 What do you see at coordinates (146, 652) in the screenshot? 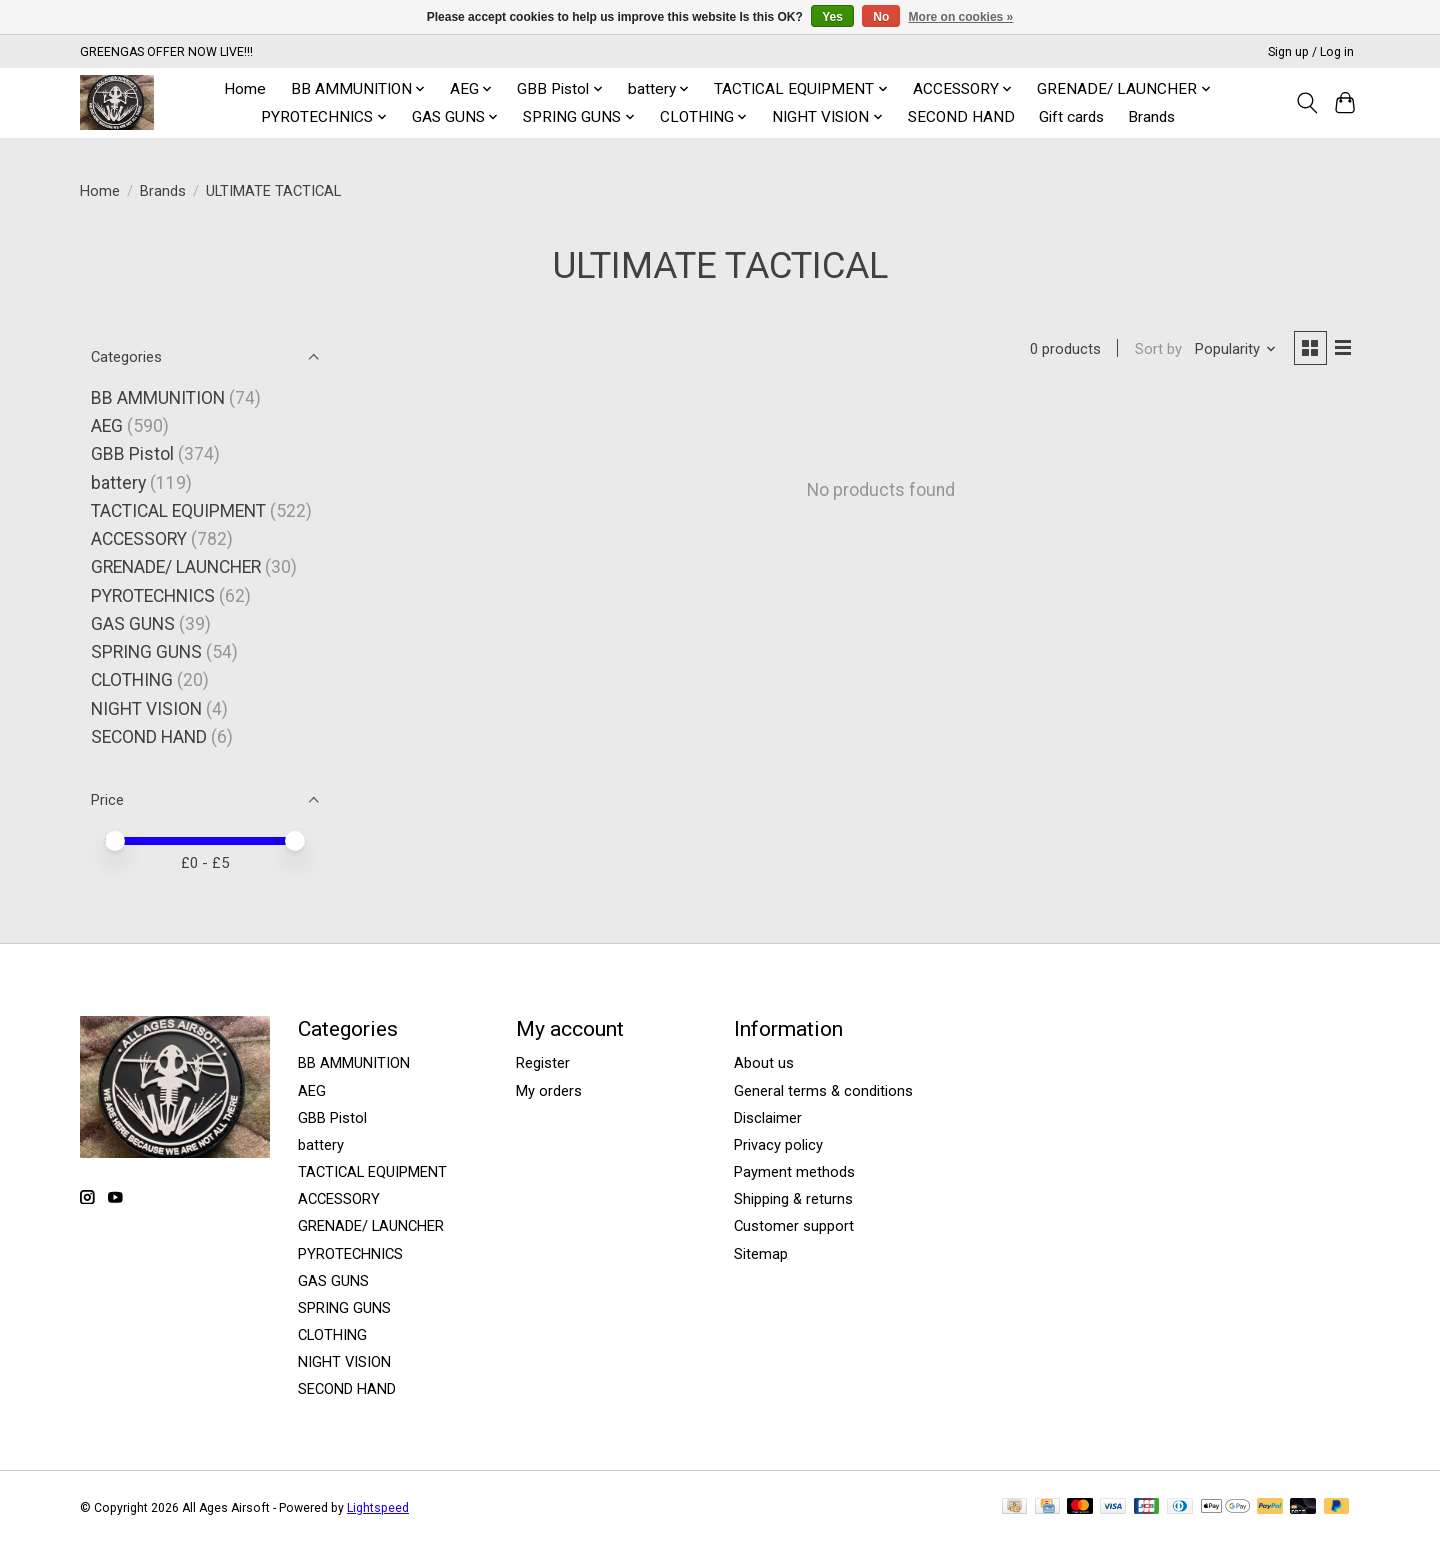
I see `SPRING GUNS` at bounding box center [146, 652].